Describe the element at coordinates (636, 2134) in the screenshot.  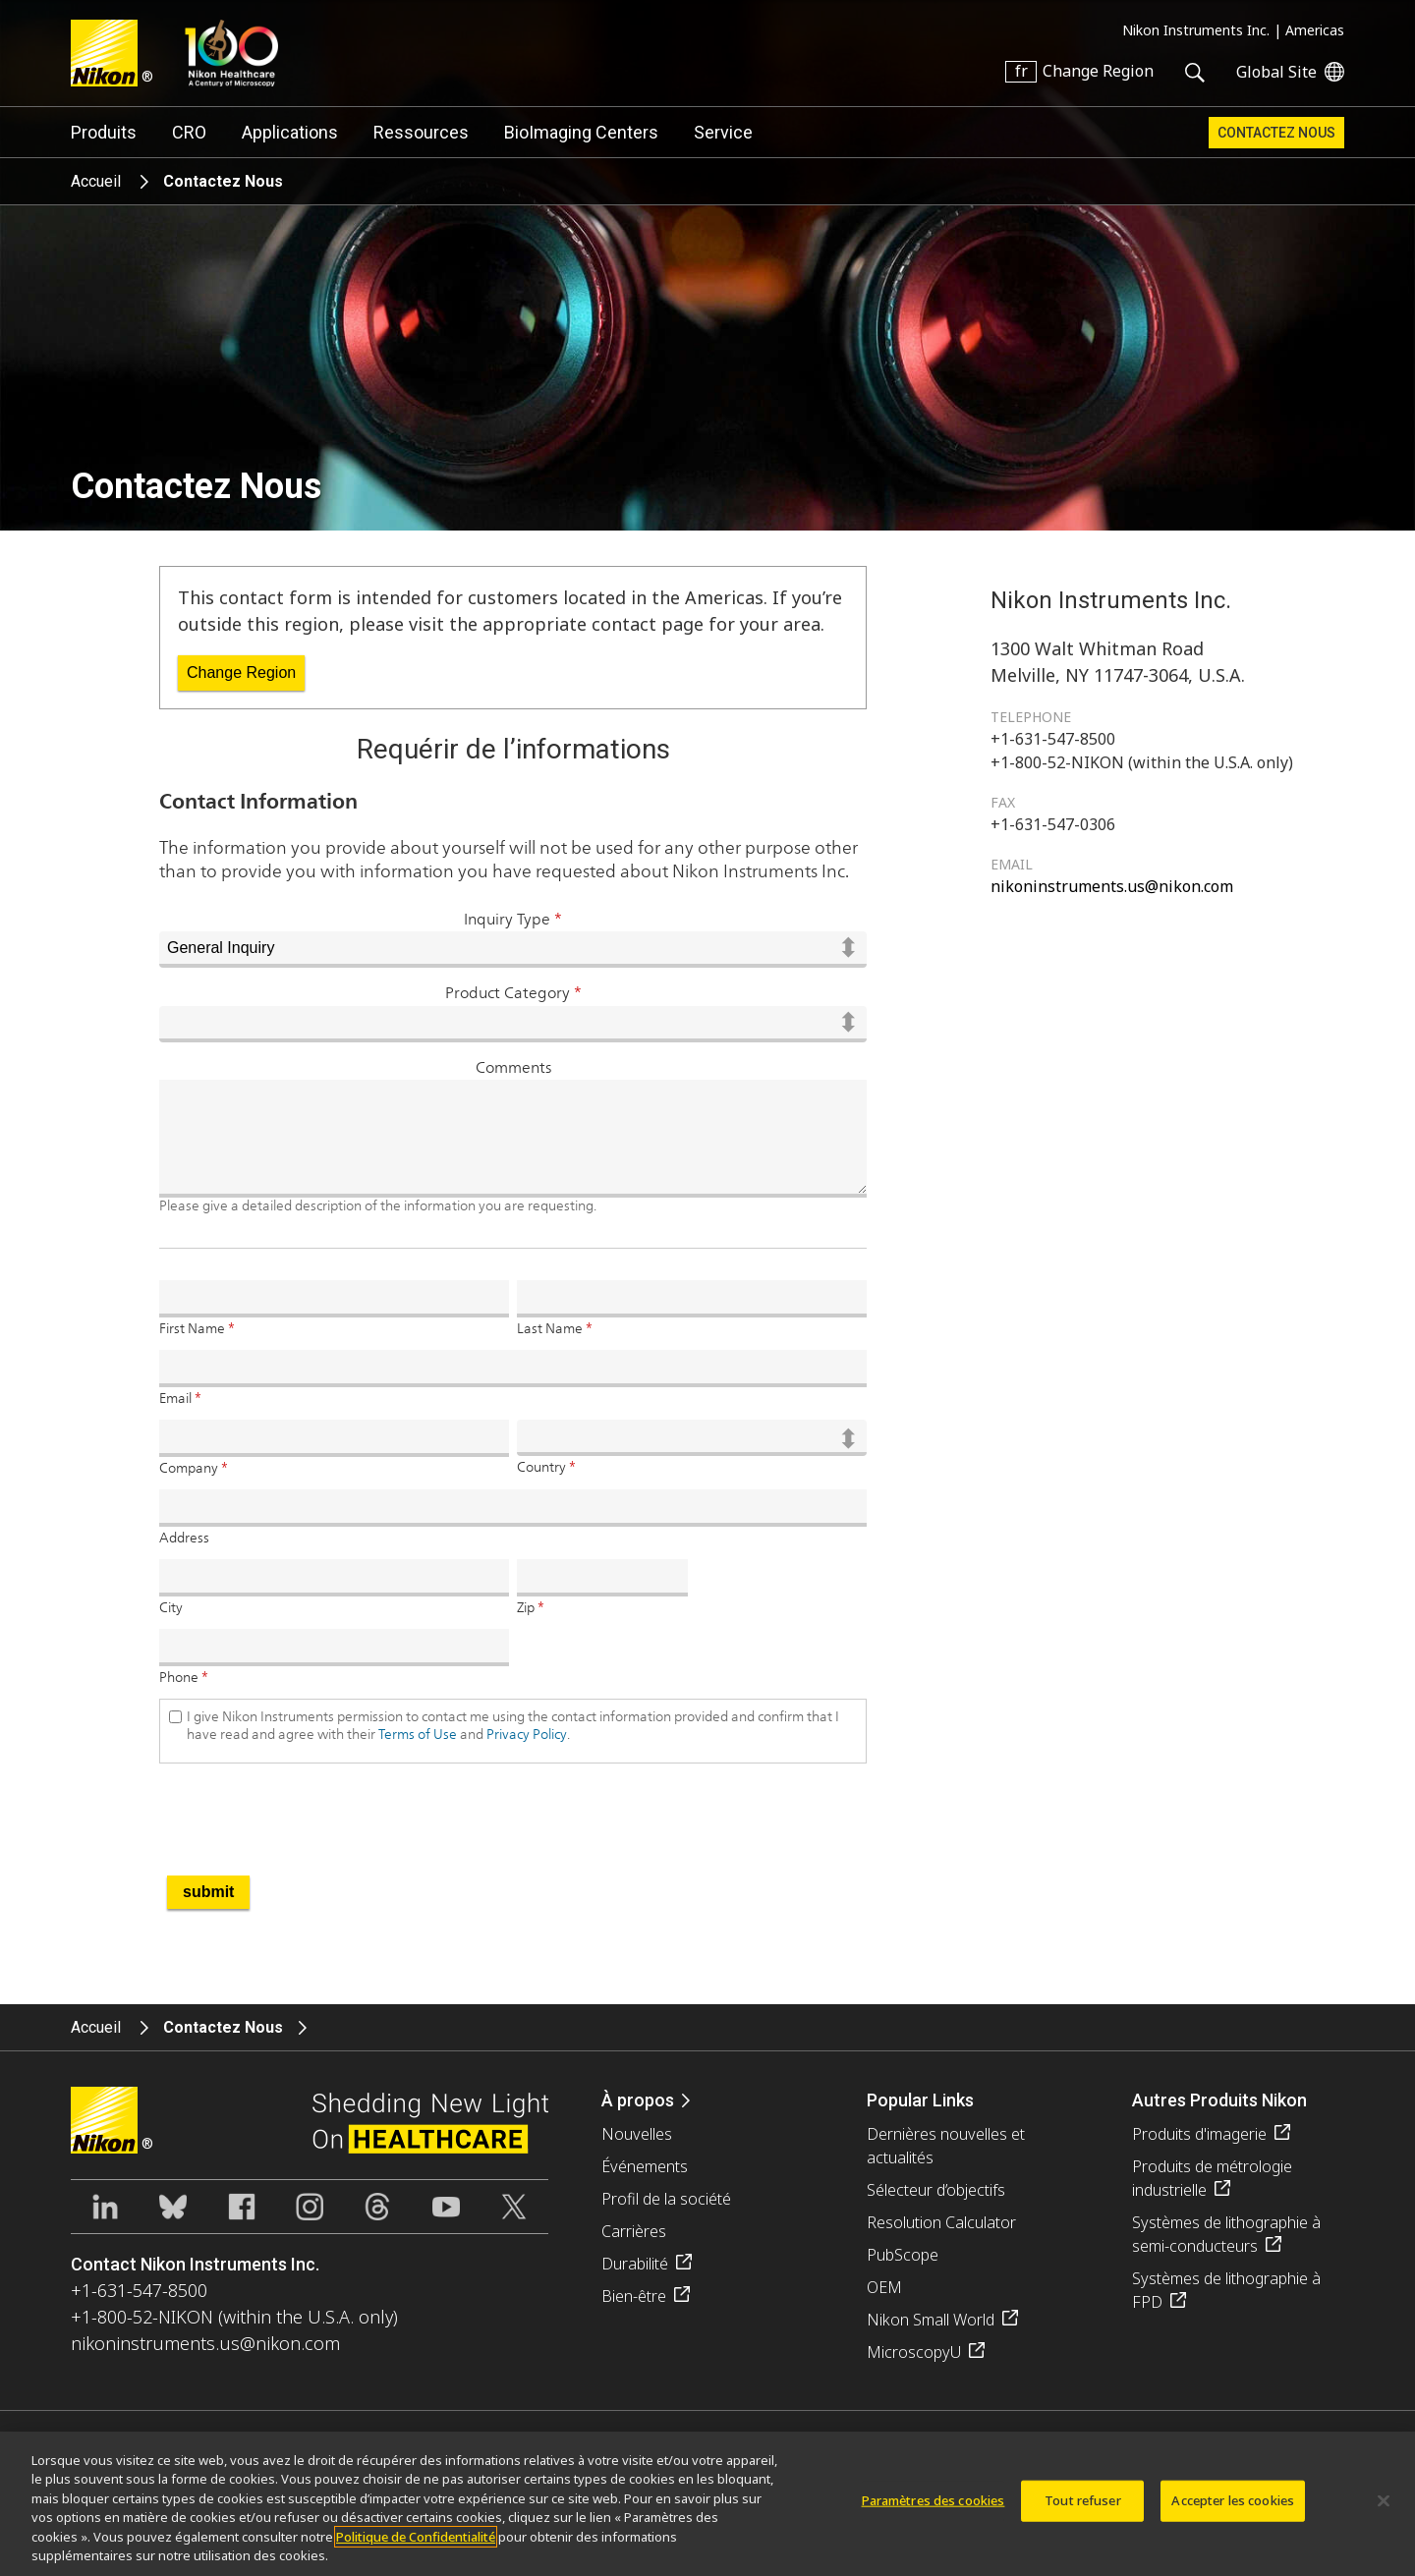
I see `Nouvelles` at that location.